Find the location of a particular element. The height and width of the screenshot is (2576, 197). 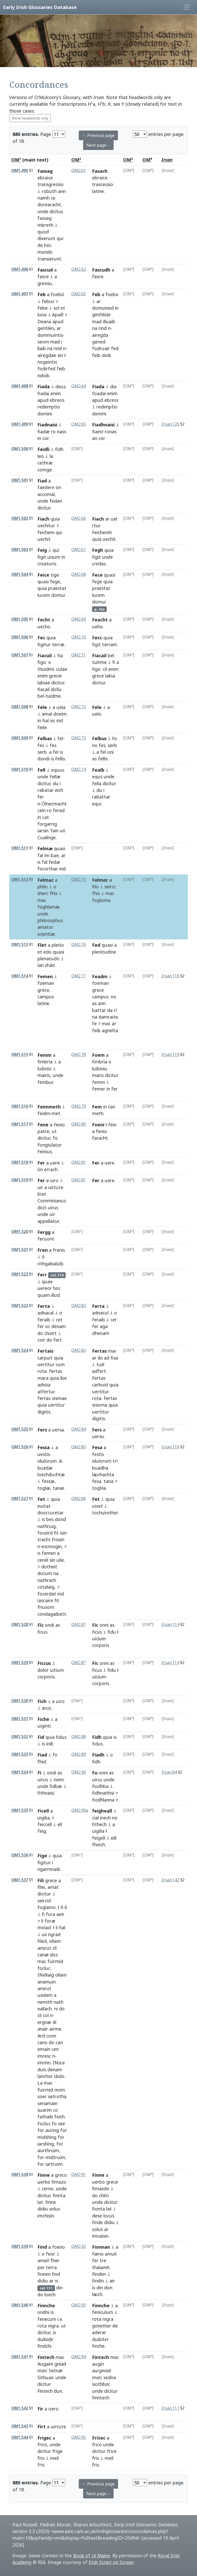

inill is located at coordinates (49, 1744).